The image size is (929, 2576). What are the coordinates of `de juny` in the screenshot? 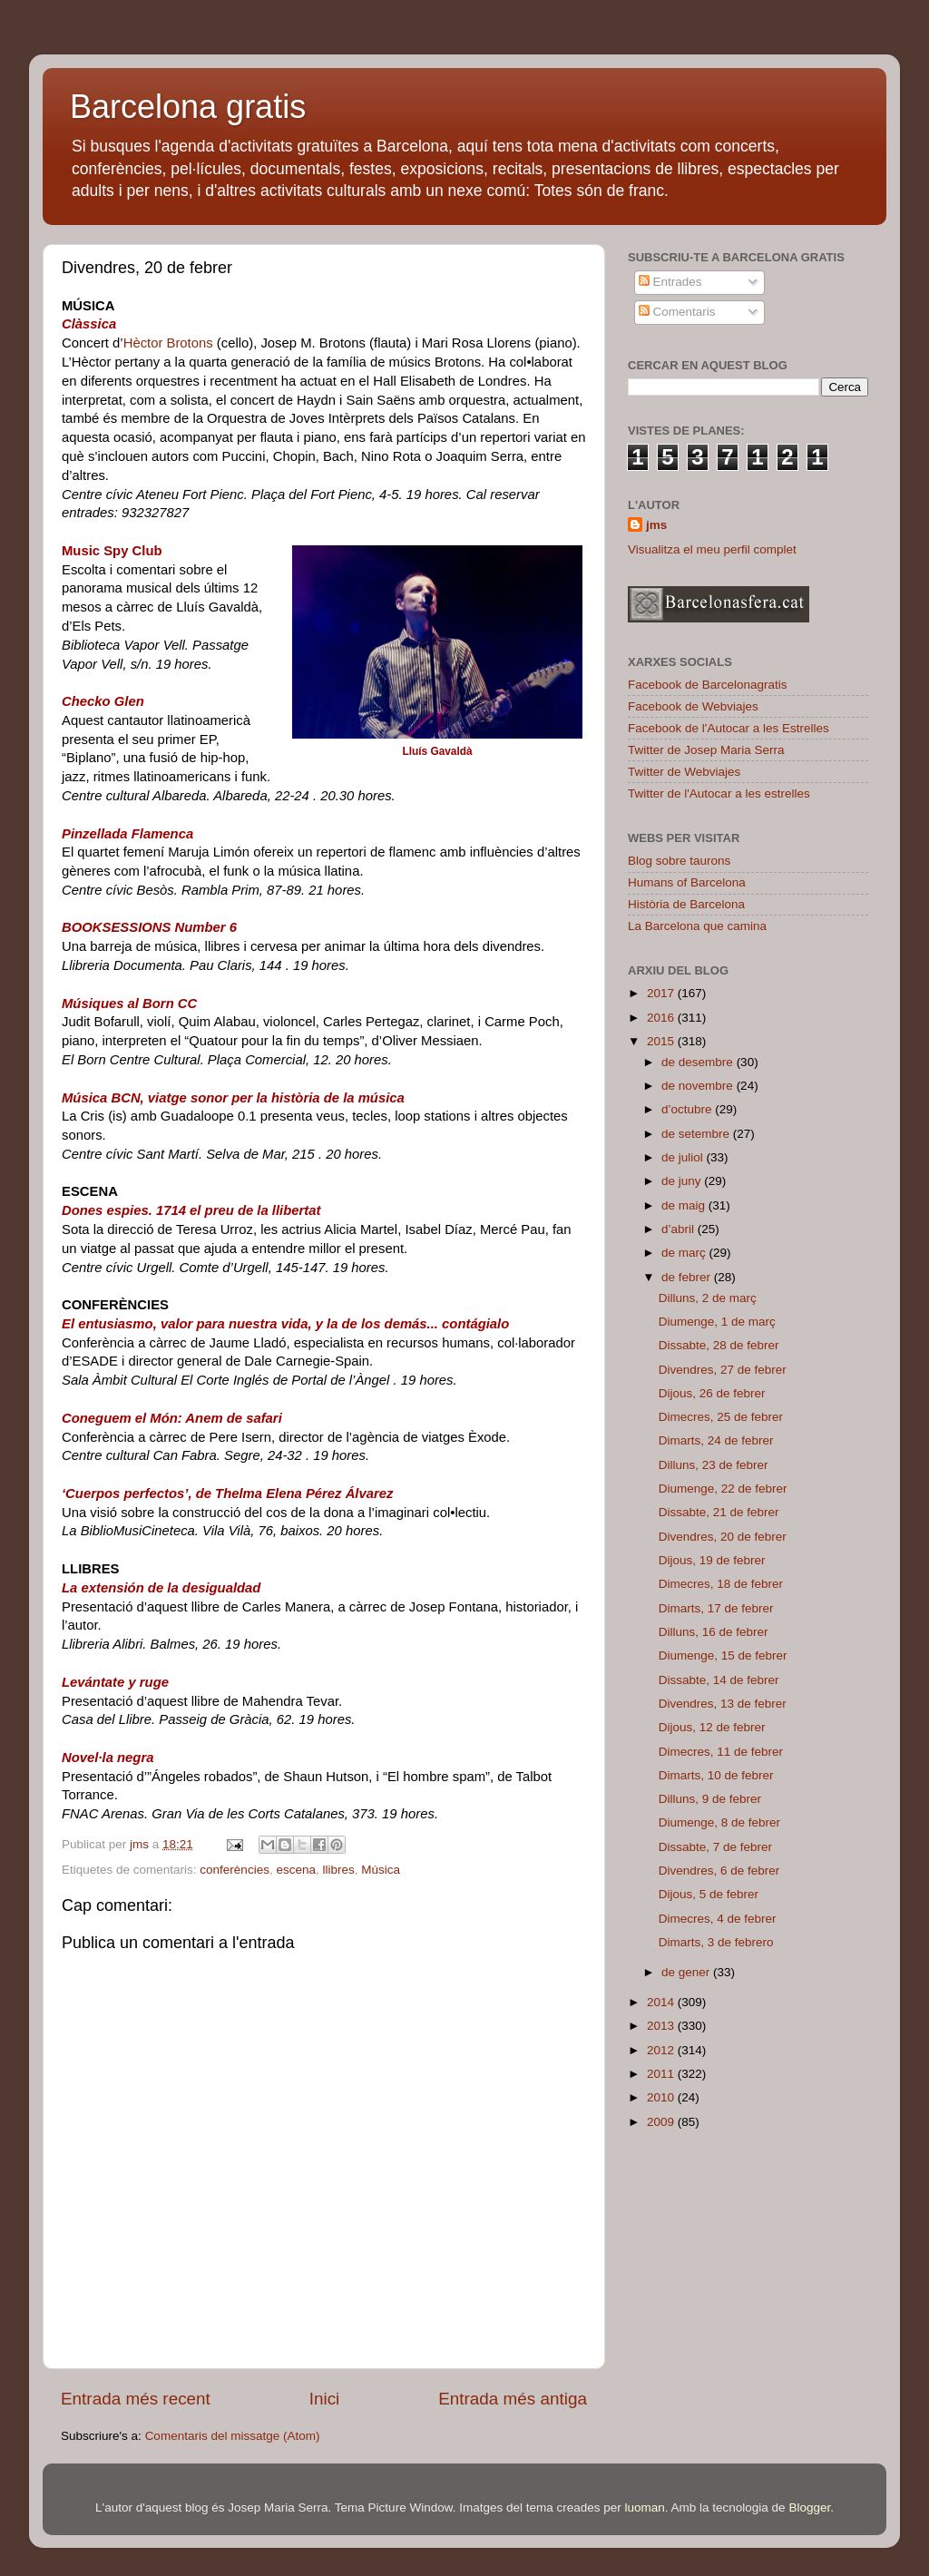 It's located at (682, 1181).